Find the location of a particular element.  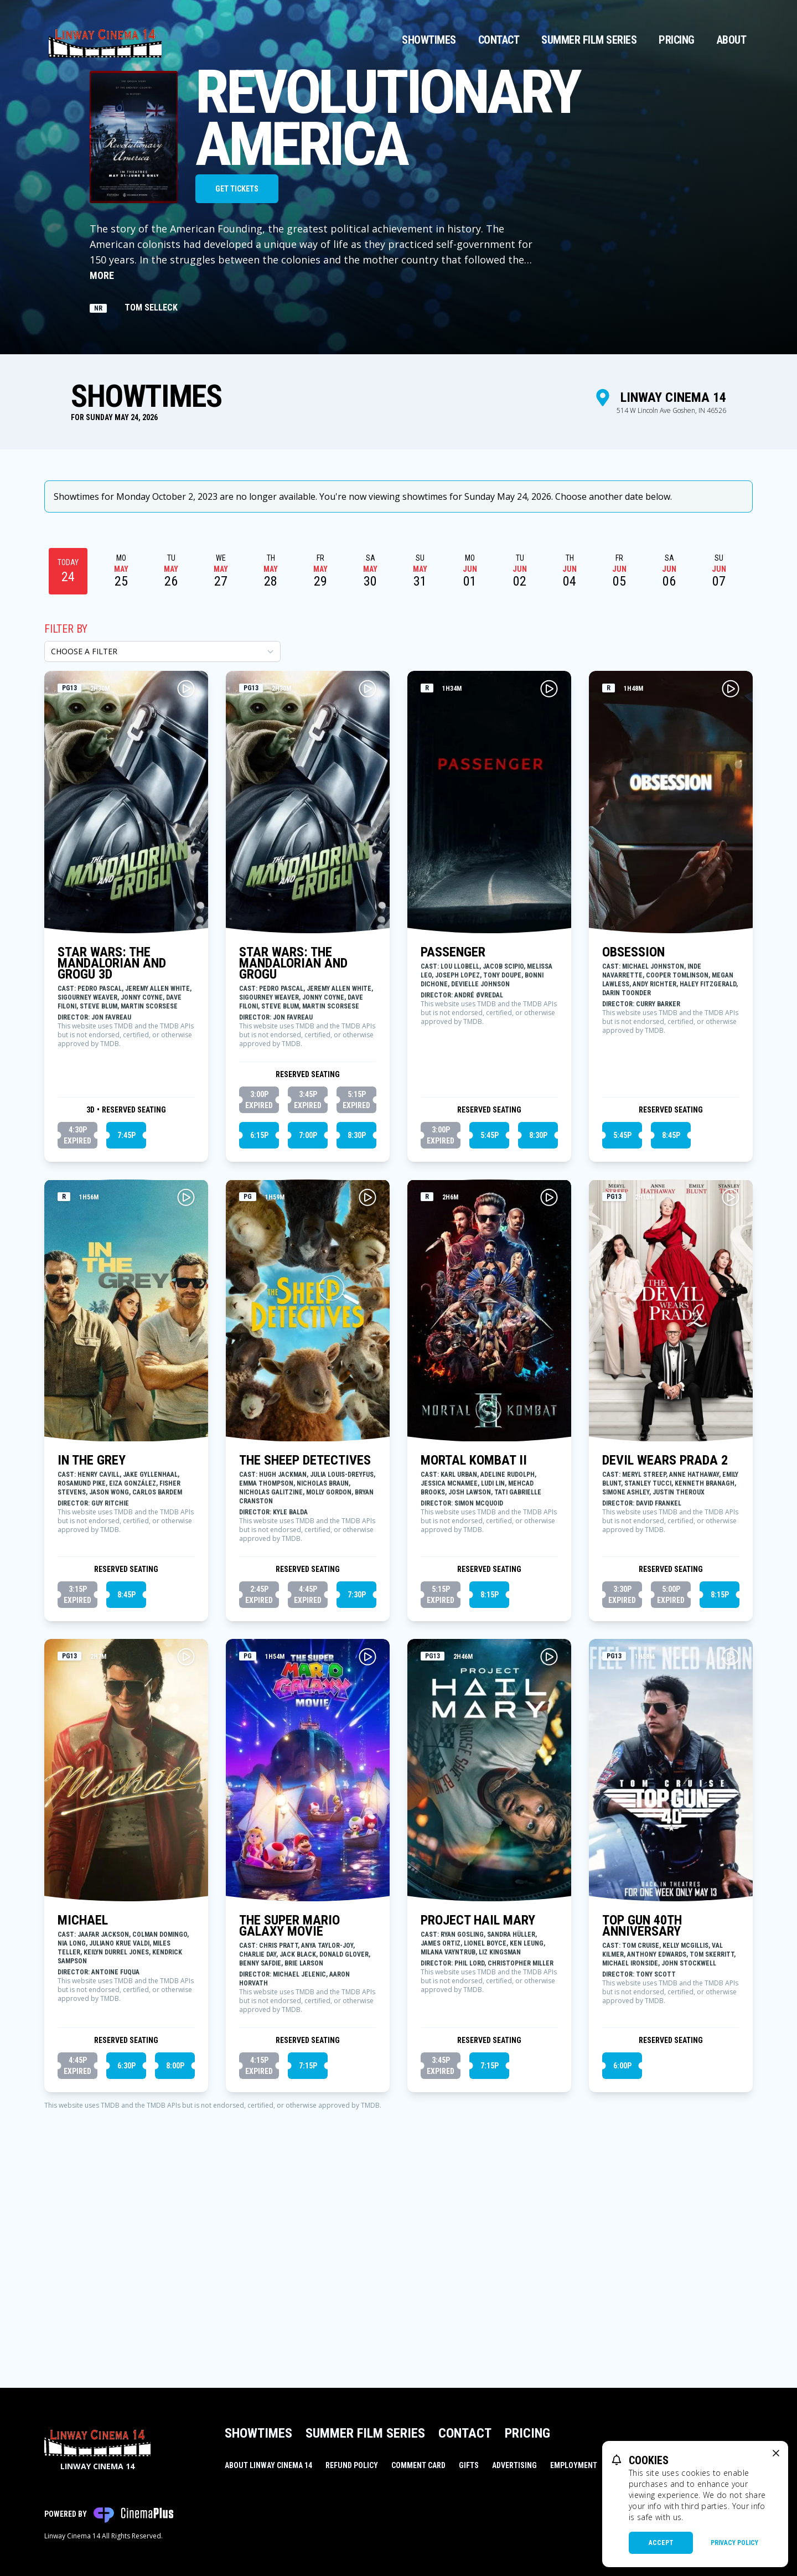

7:30p is located at coordinates (357, 1775).